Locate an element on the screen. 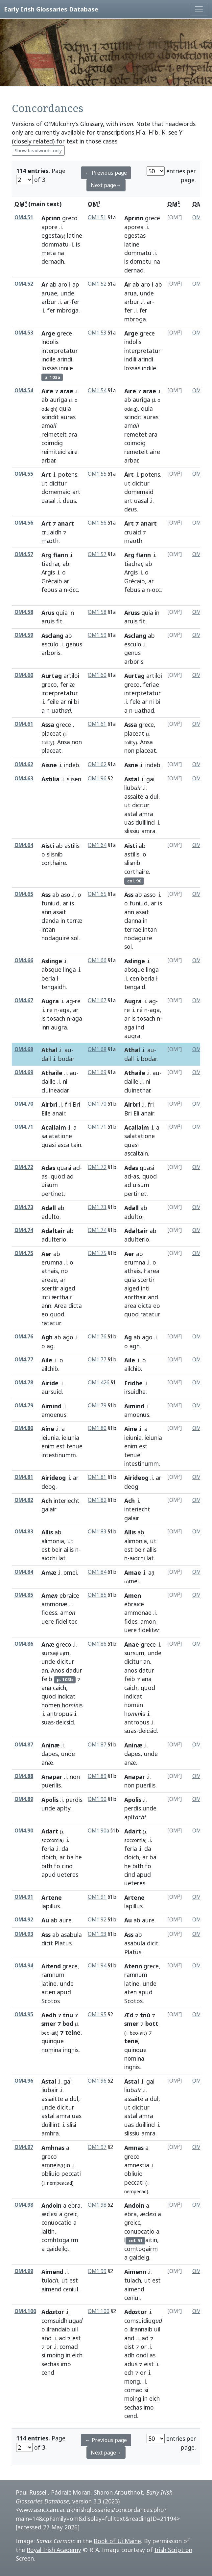 The width and height of the screenshot is (212, 2576). smer is located at coordinates (48, 2023).